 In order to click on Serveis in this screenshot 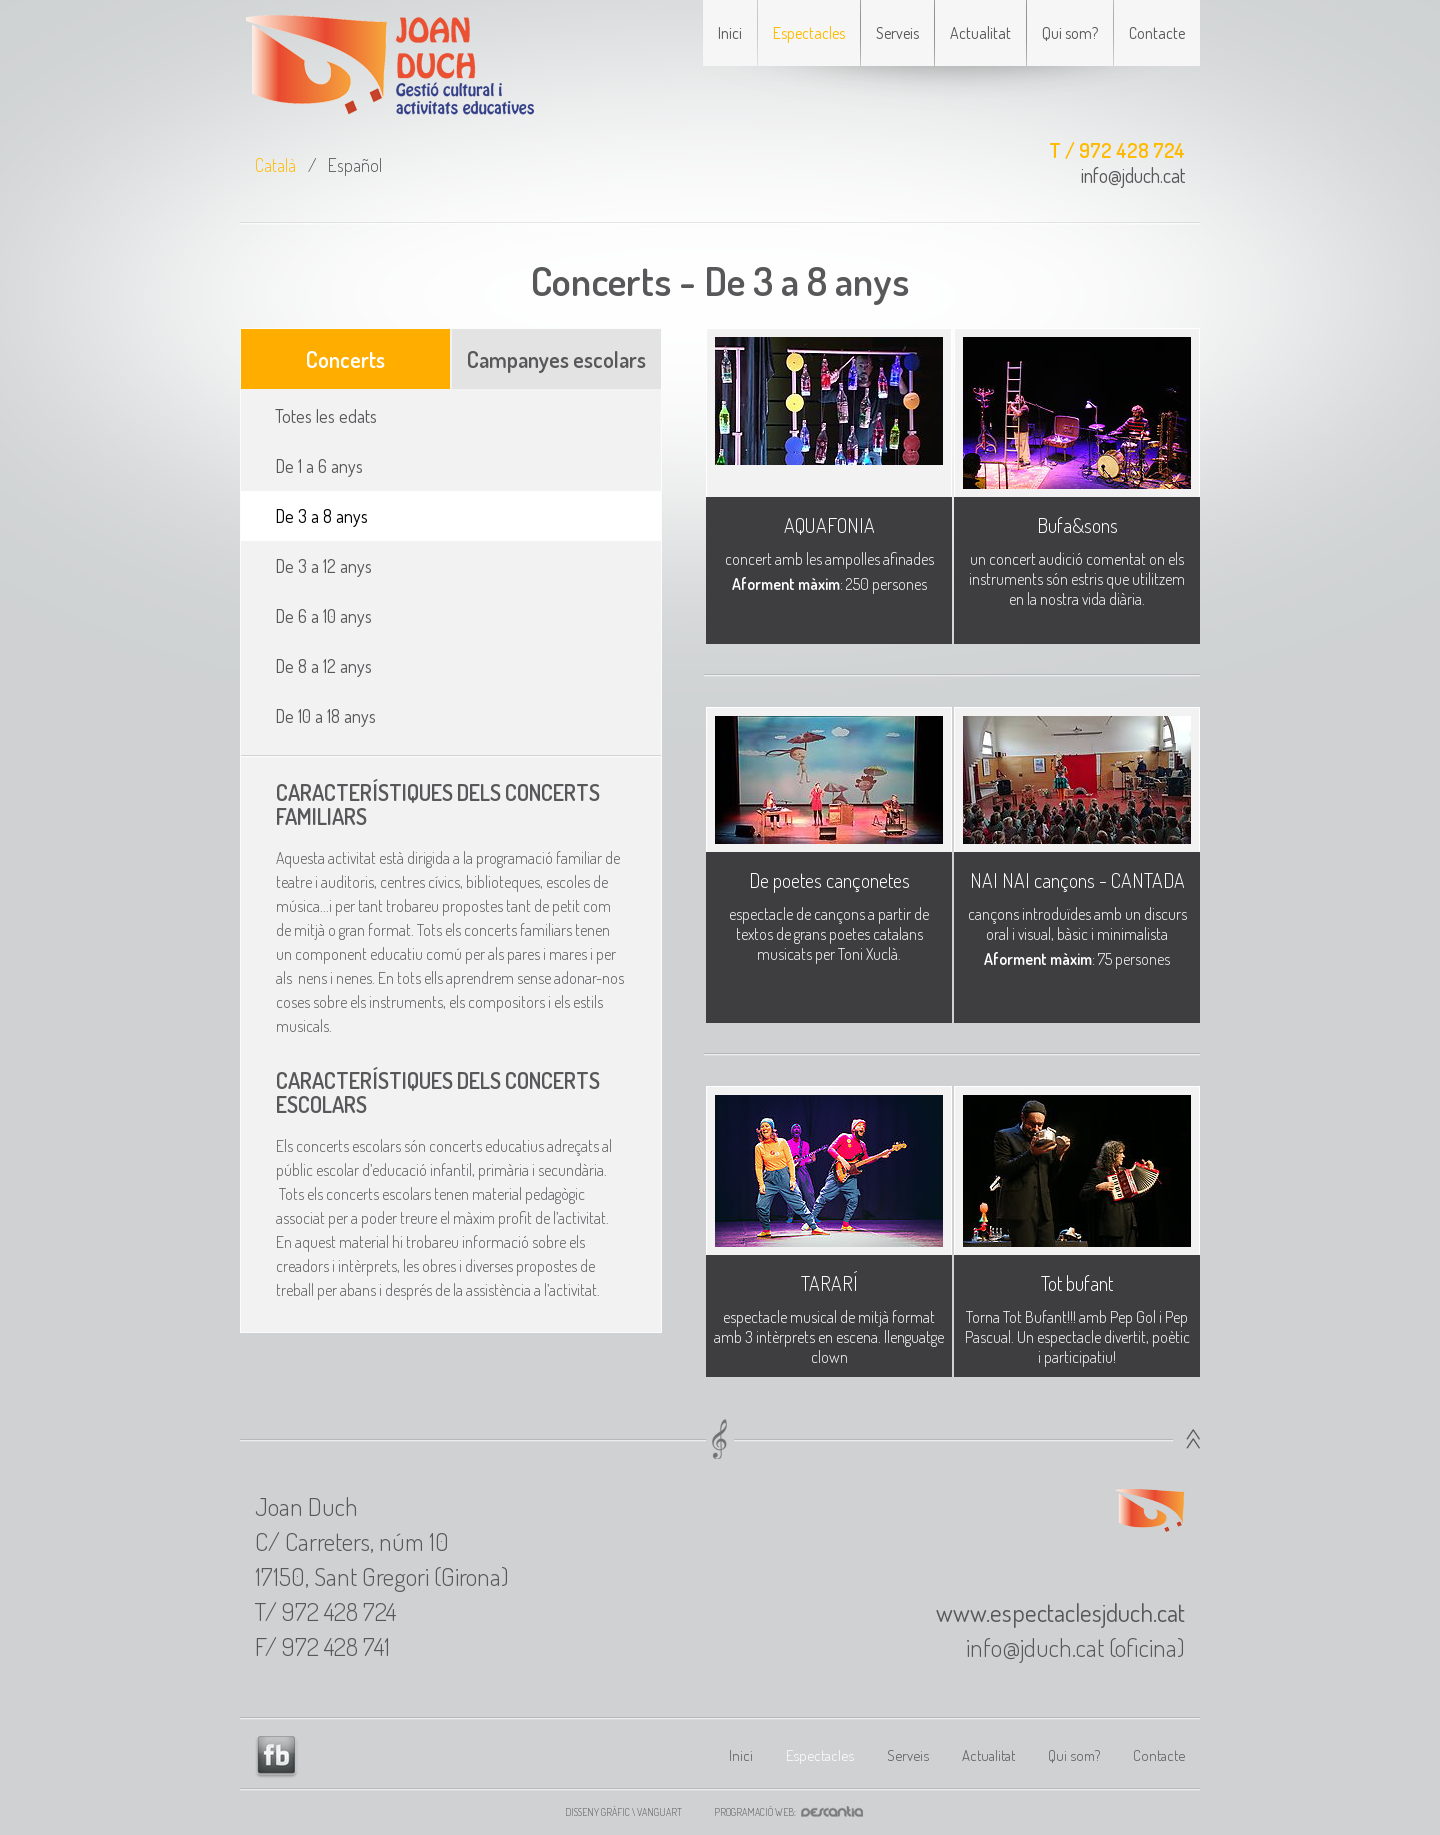, I will do `click(897, 33)`.